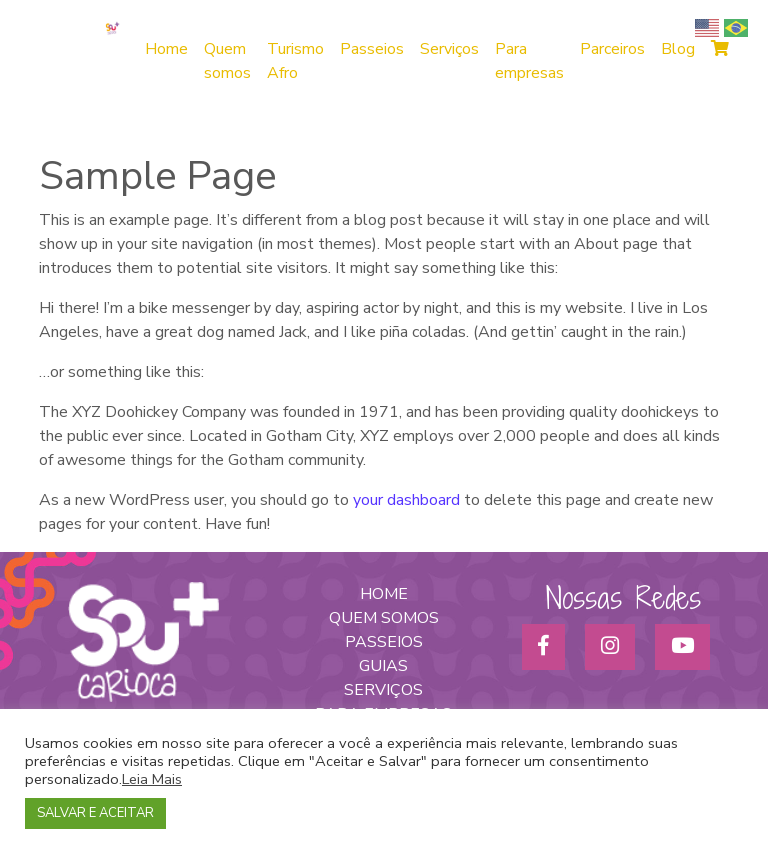 Image resolution: width=768 pixels, height=854 pixels. What do you see at coordinates (406, 500) in the screenshot?
I see `your dashboard` at bounding box center [406, 500].